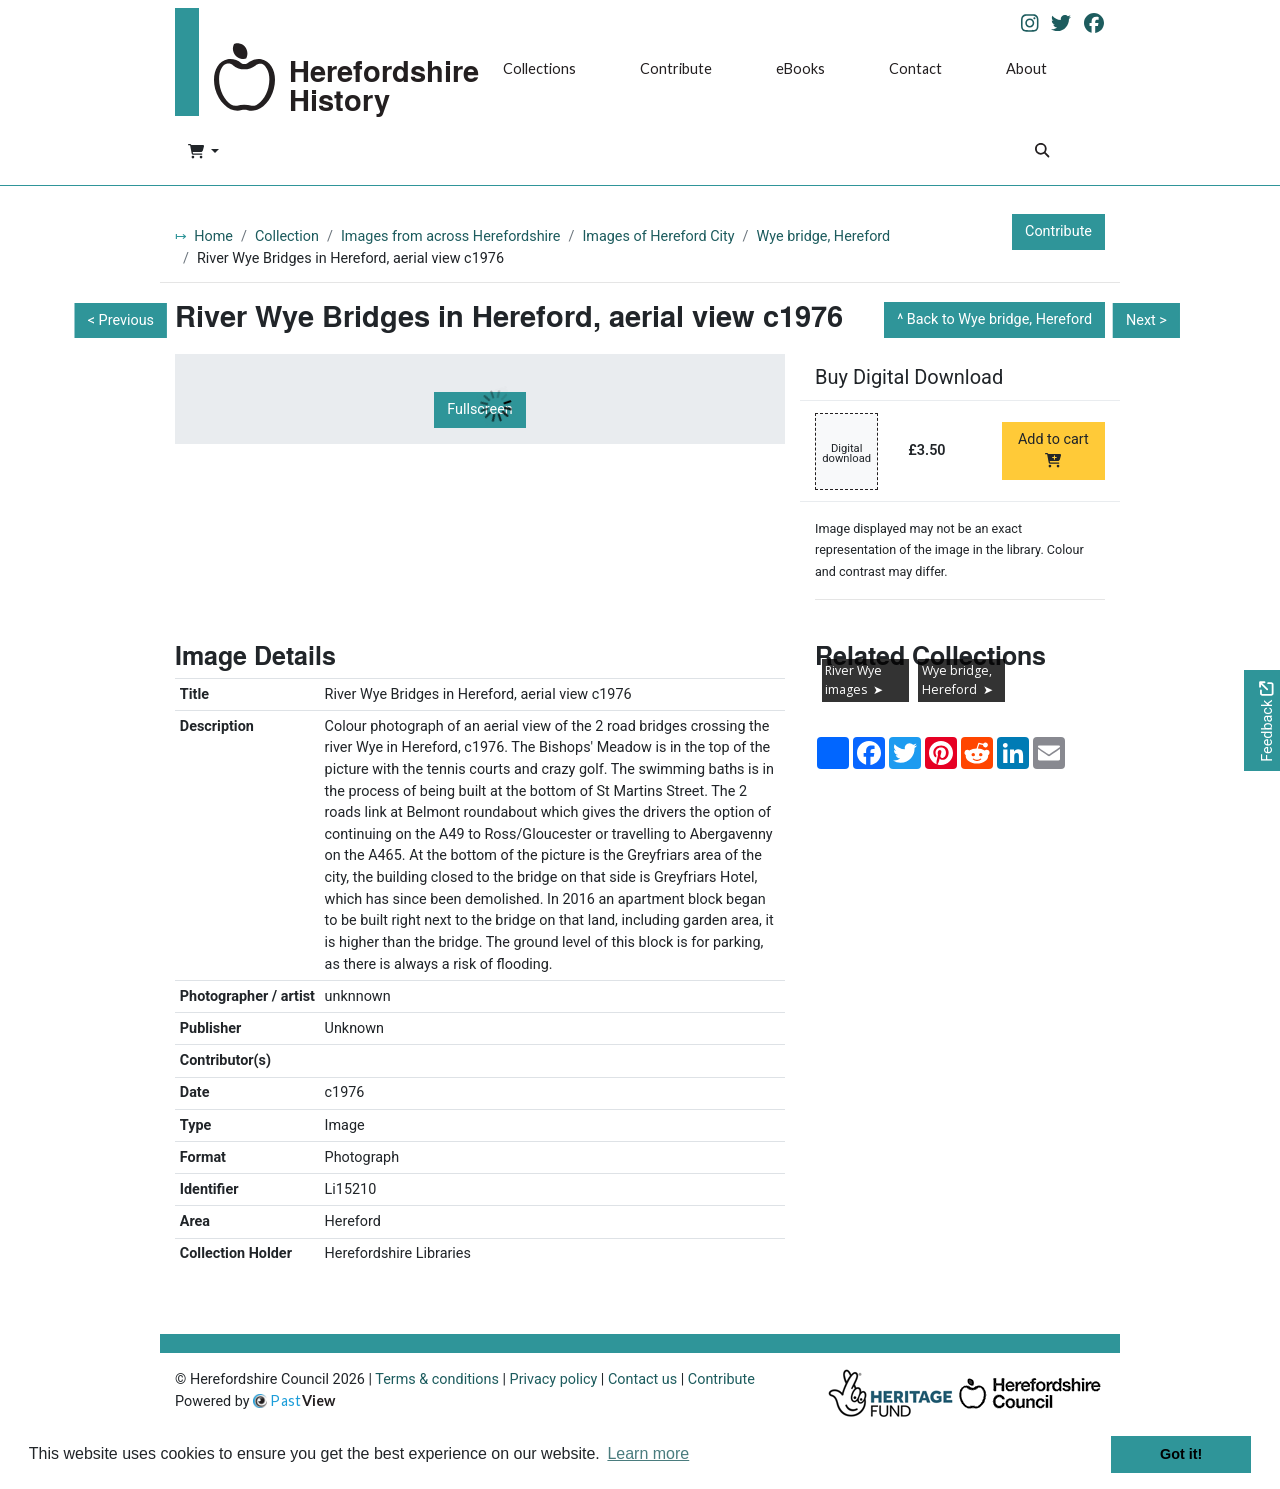 Image resolution: width=1280 pixels, height=1489 pixels. What do you see at coordinates (437, 1379) in the screenshot?
I see `Terms & conditions` at bounding box center [437, 1379].